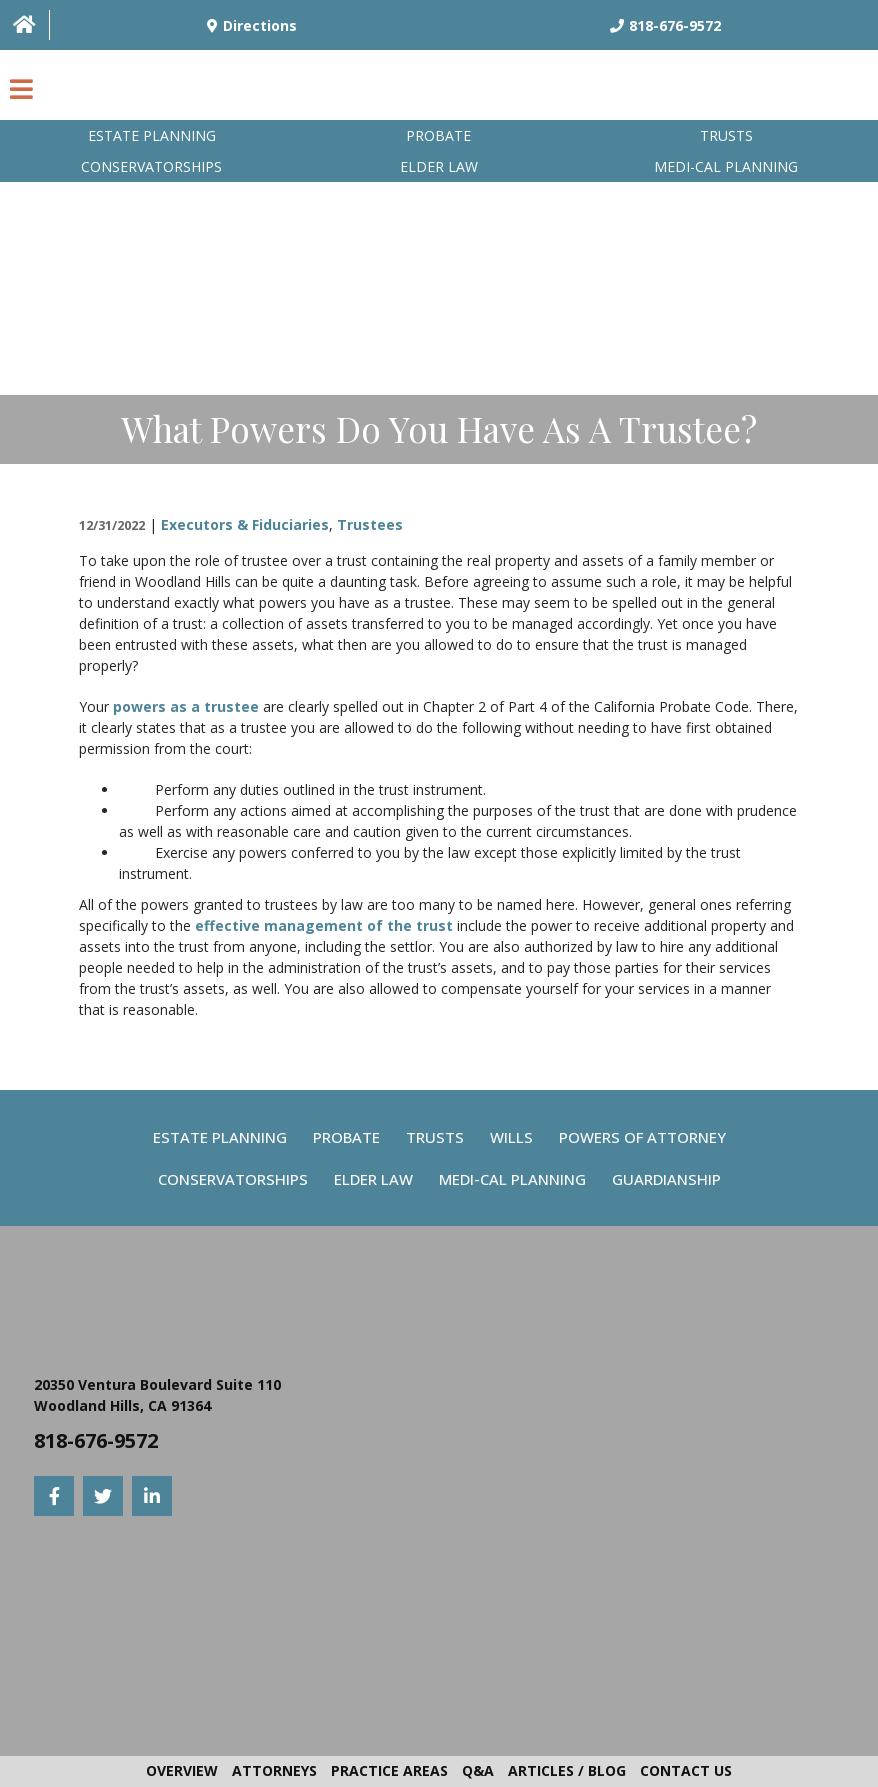 The width and height of the screenshot is (878, 1787). I want to click on Trusts, so click(726, 135).